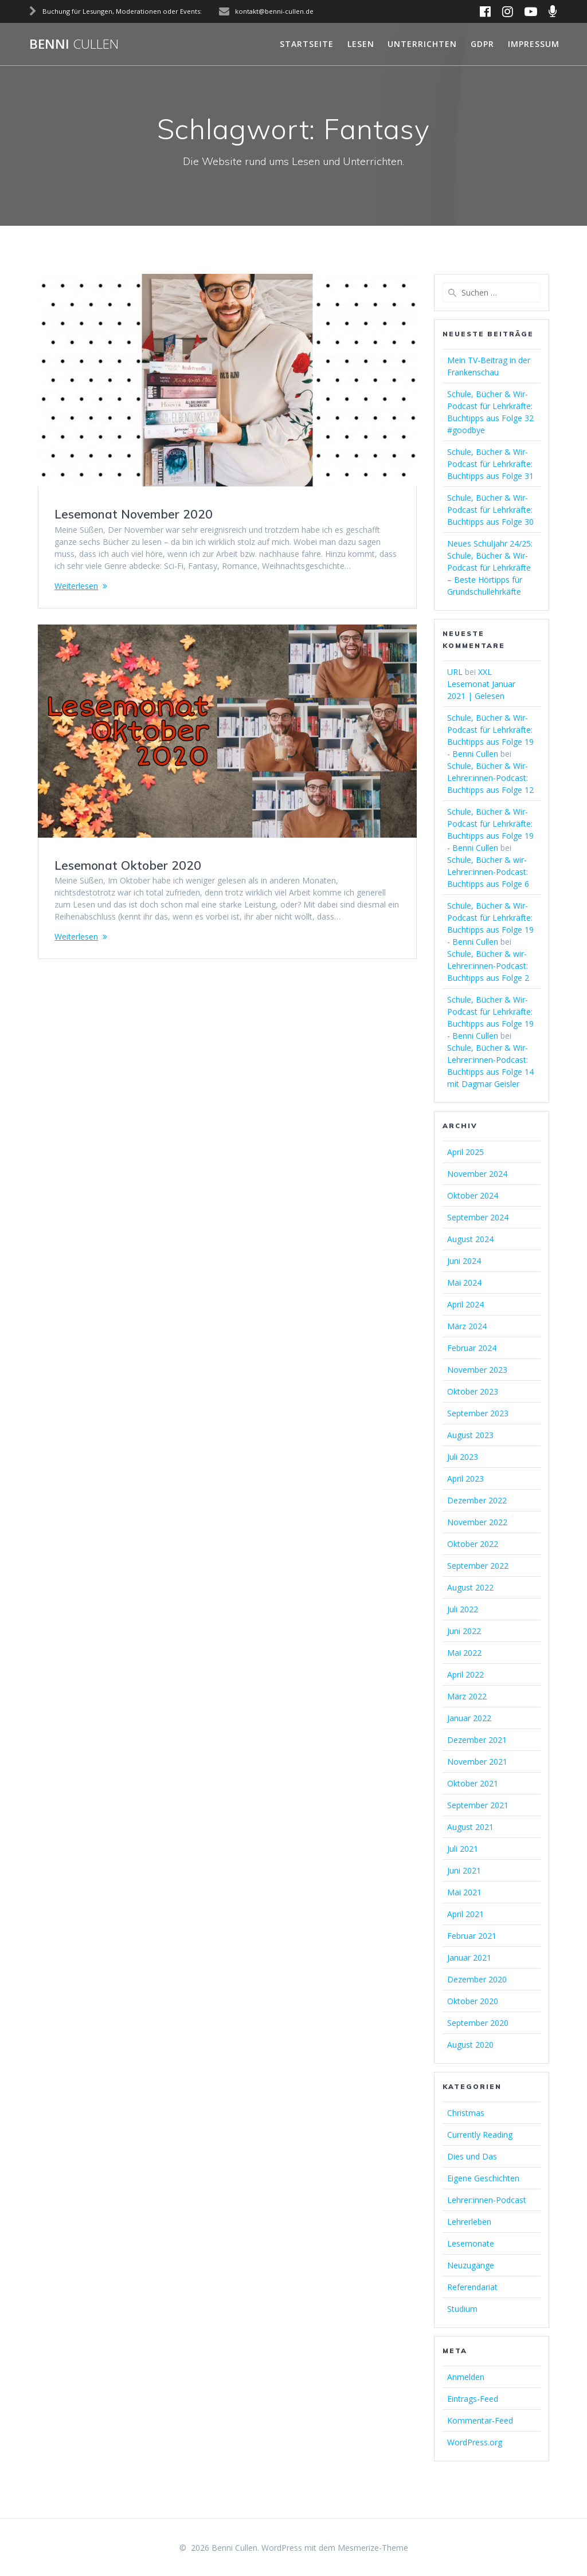 The height and width of the screenshot is (2576, 587). Describe the element at coordinates (464, 1870) in the screenshot. I see `Juni 2021` at that location.